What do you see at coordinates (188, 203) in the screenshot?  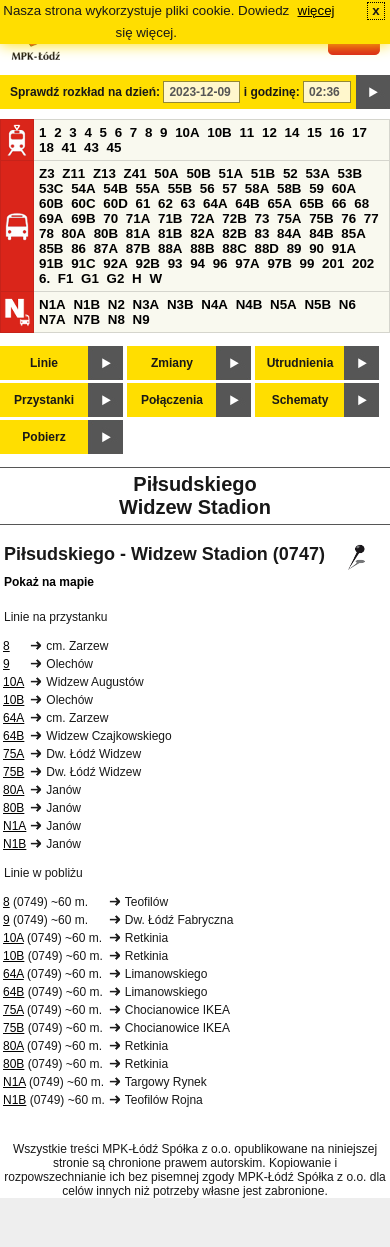 I see `63` at bounding box center [188, 203].